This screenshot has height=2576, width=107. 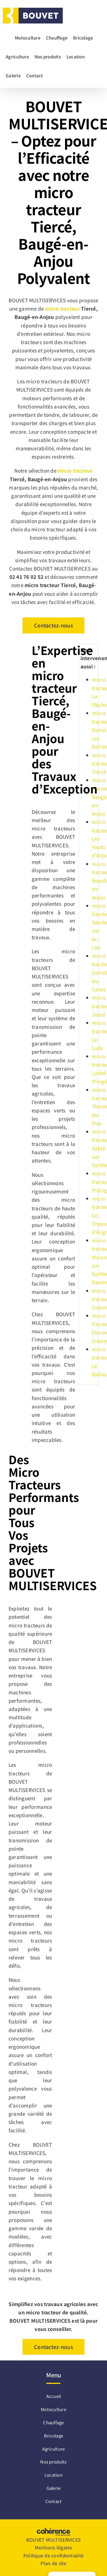 What do you see at coordinates (53, 2501) in the screenshot?
I see `Contact` at bounding box center [53, 2501].